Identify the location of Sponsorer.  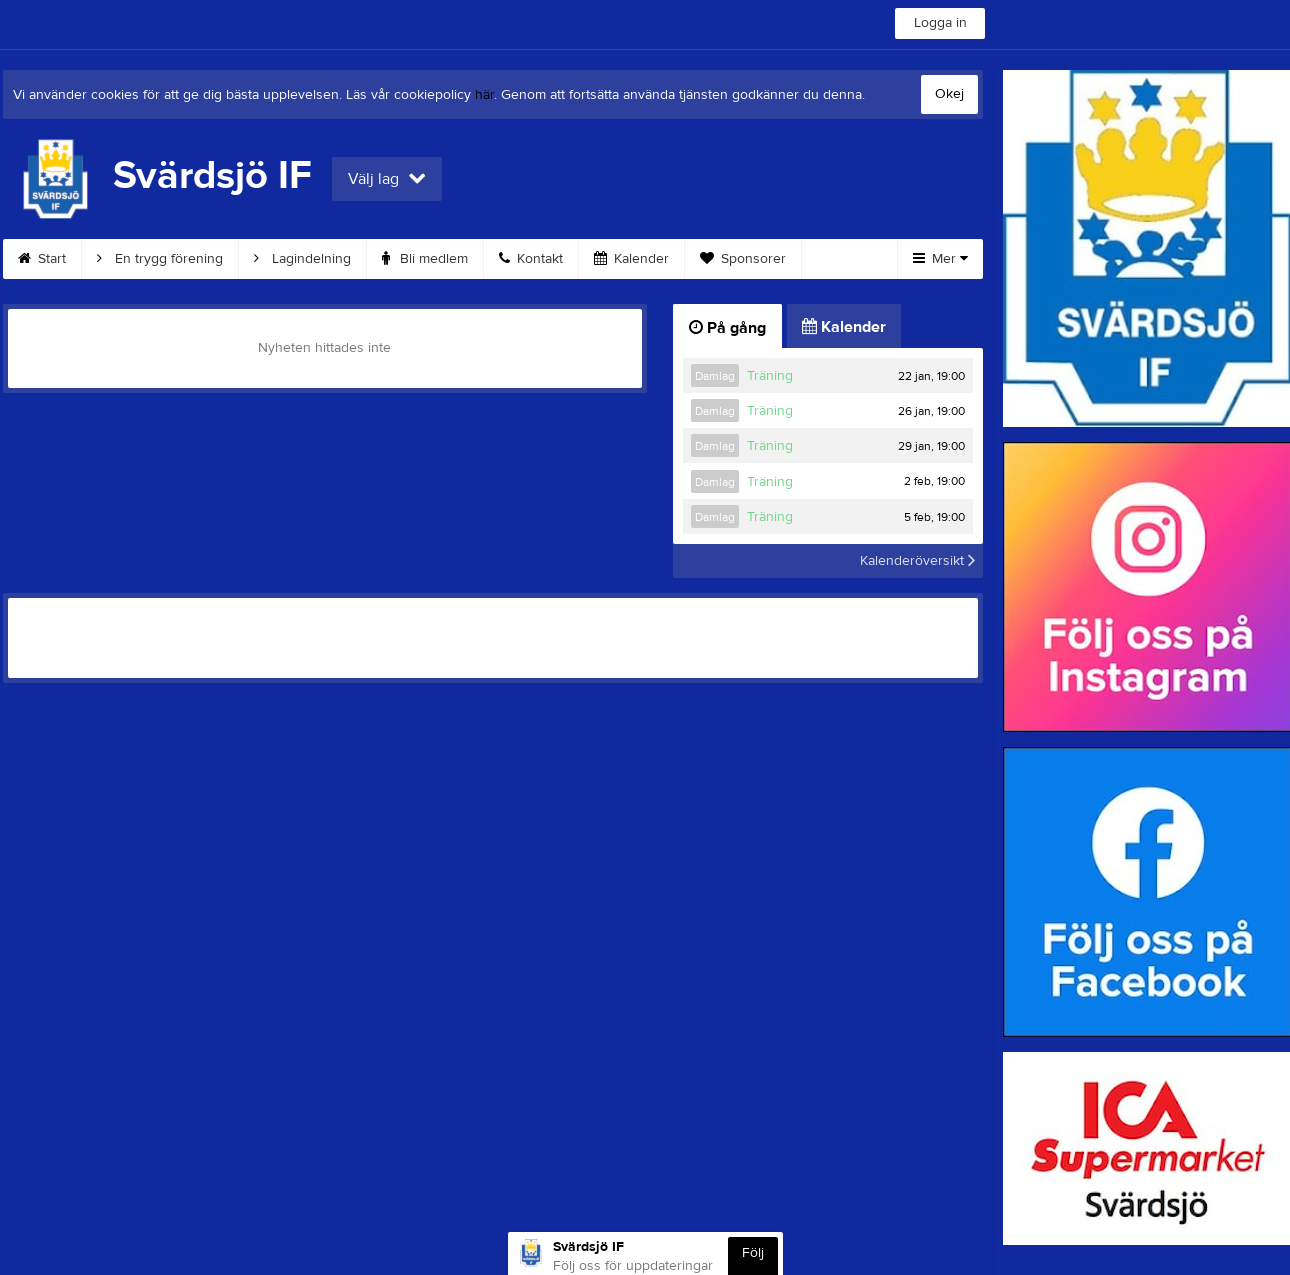
(743, 259).